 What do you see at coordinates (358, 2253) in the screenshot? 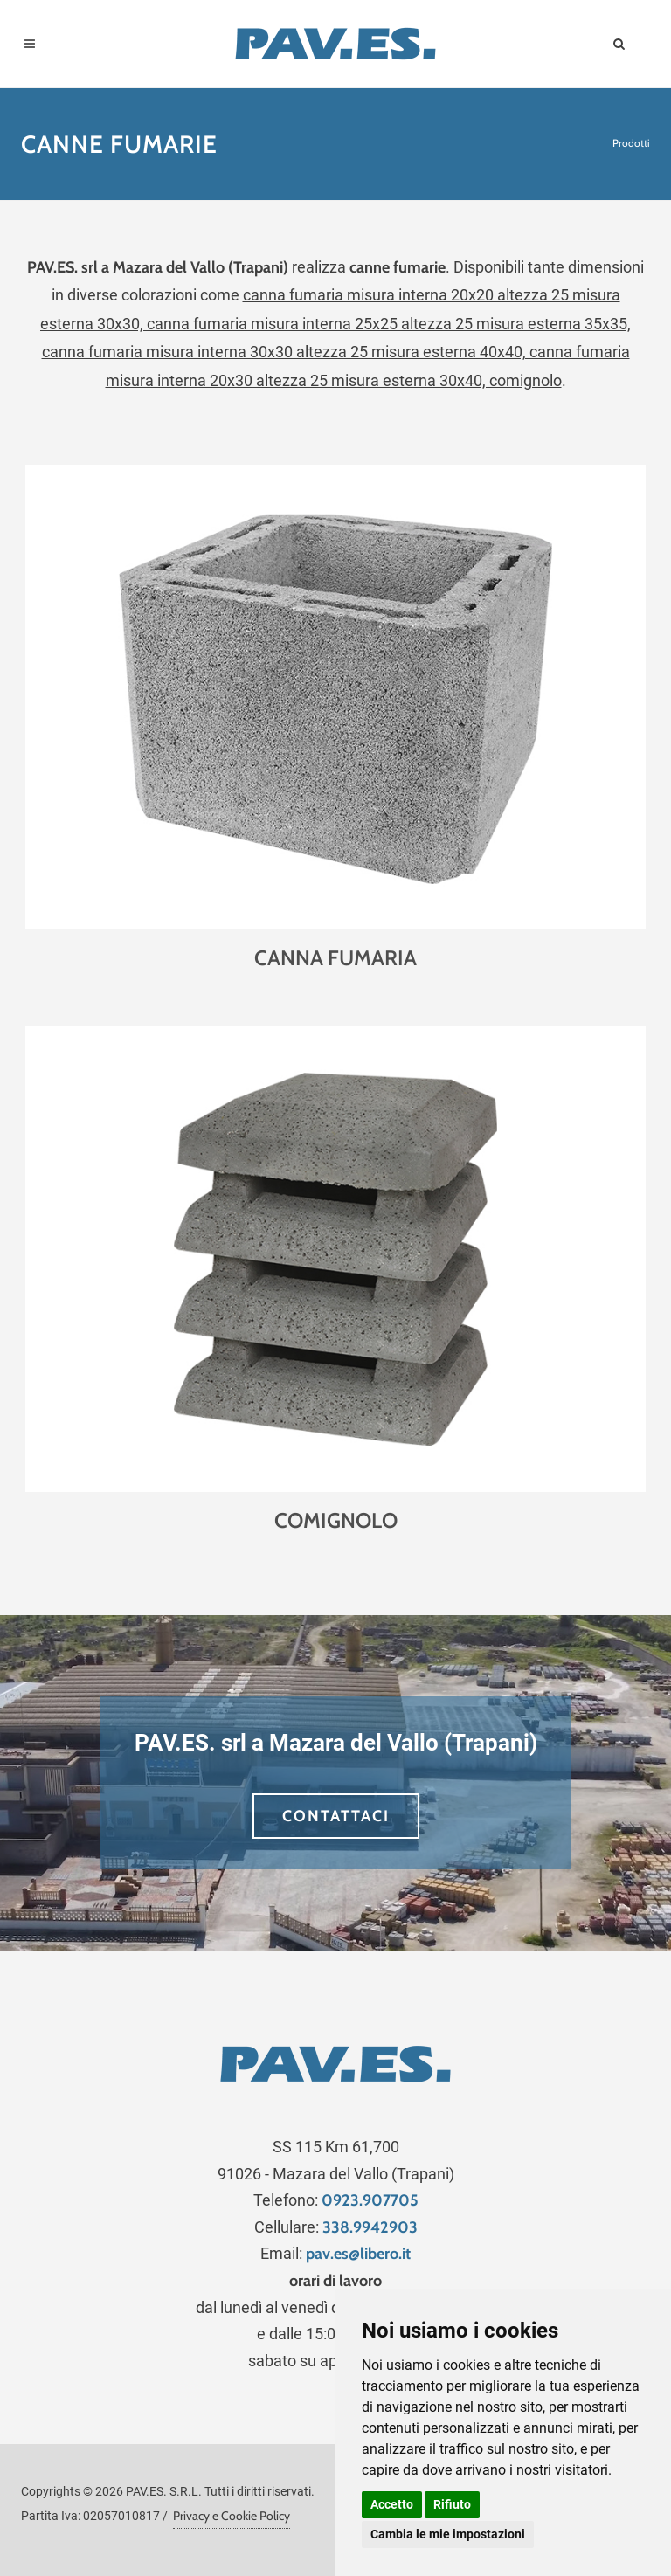
I see `pav.es@libero.it` at bounding box center [358, 2253].